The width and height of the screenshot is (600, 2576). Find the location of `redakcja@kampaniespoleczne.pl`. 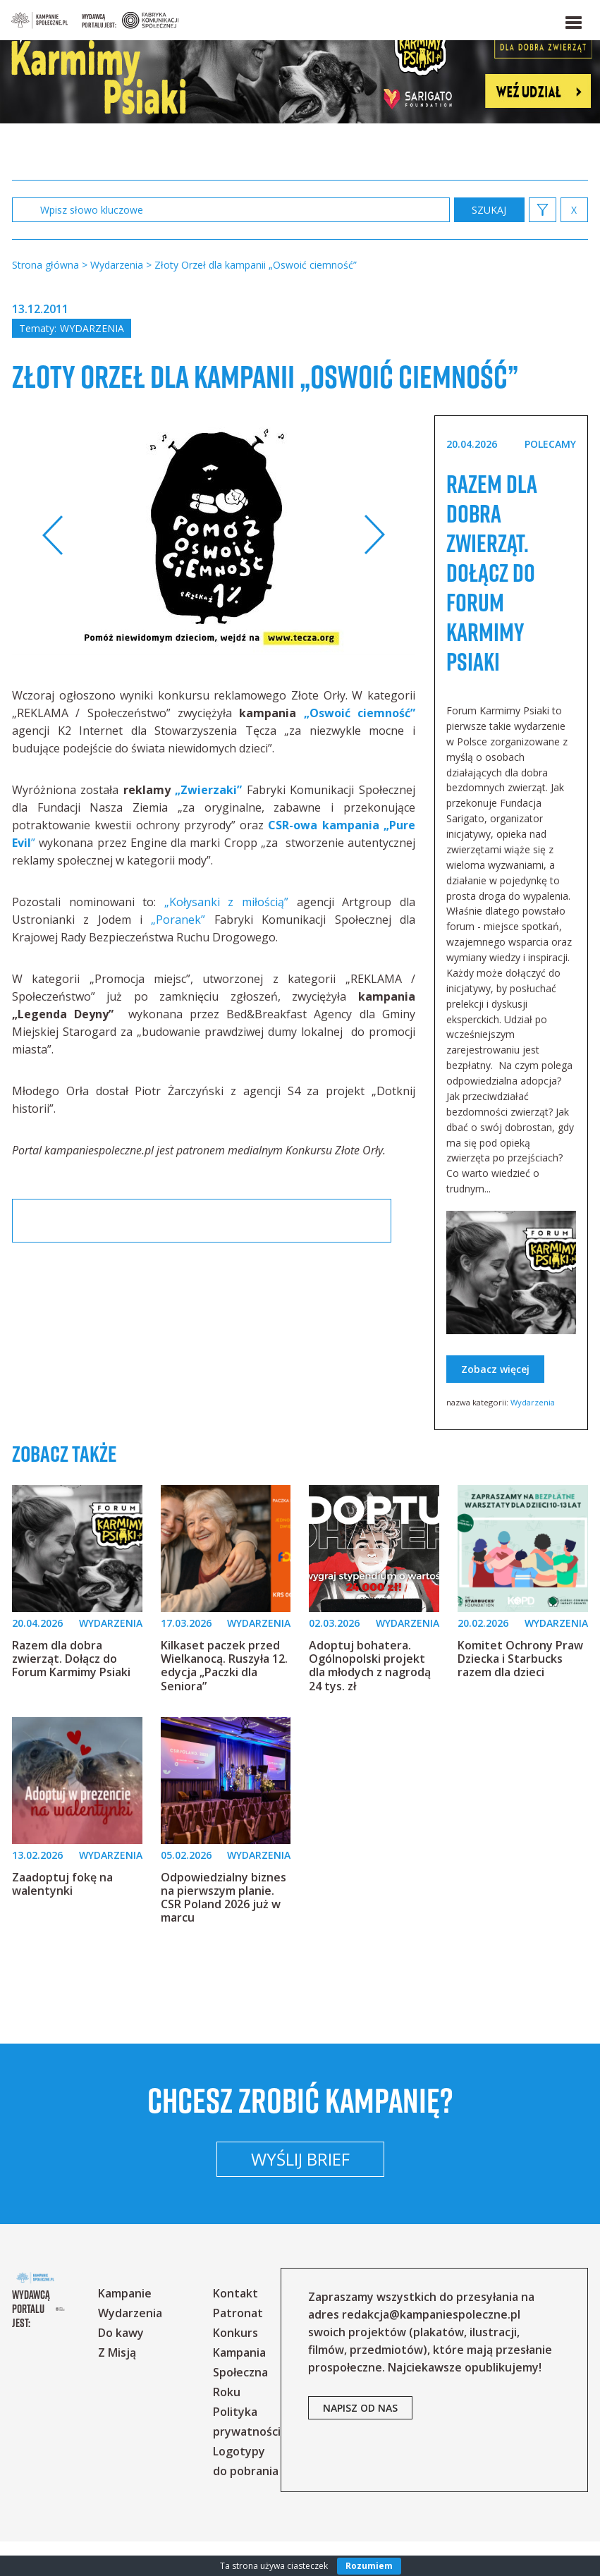

redakcja@kampaniespoleczne.pl is located at coordinates (451, 2349).